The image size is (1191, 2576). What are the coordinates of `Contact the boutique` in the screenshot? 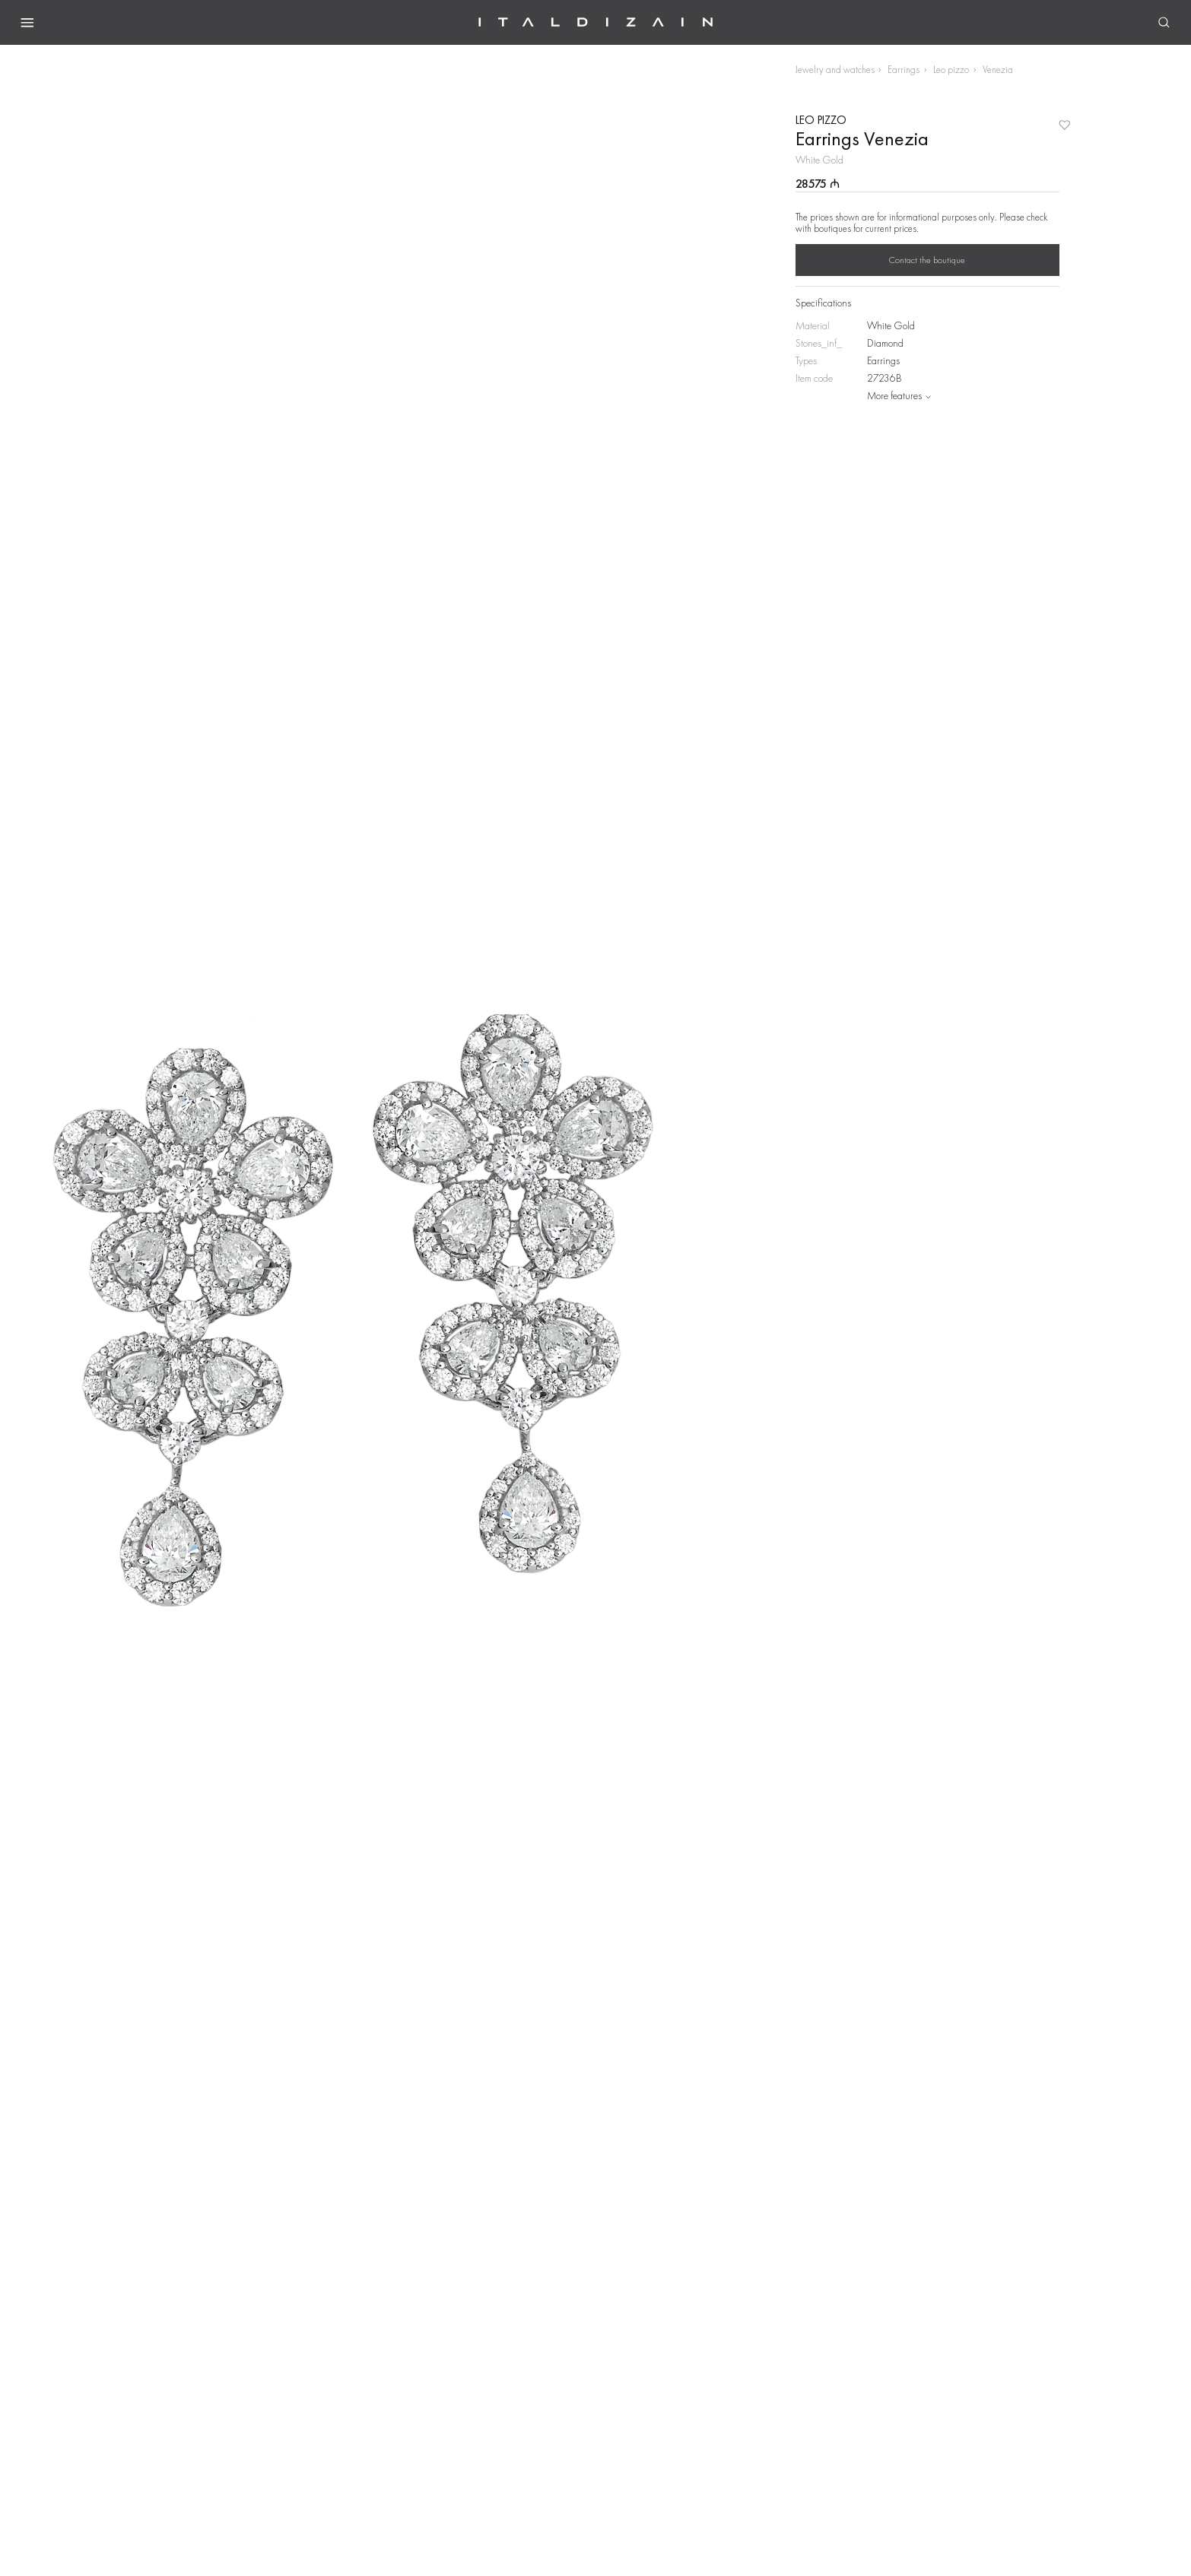 It's located at (927, 260).